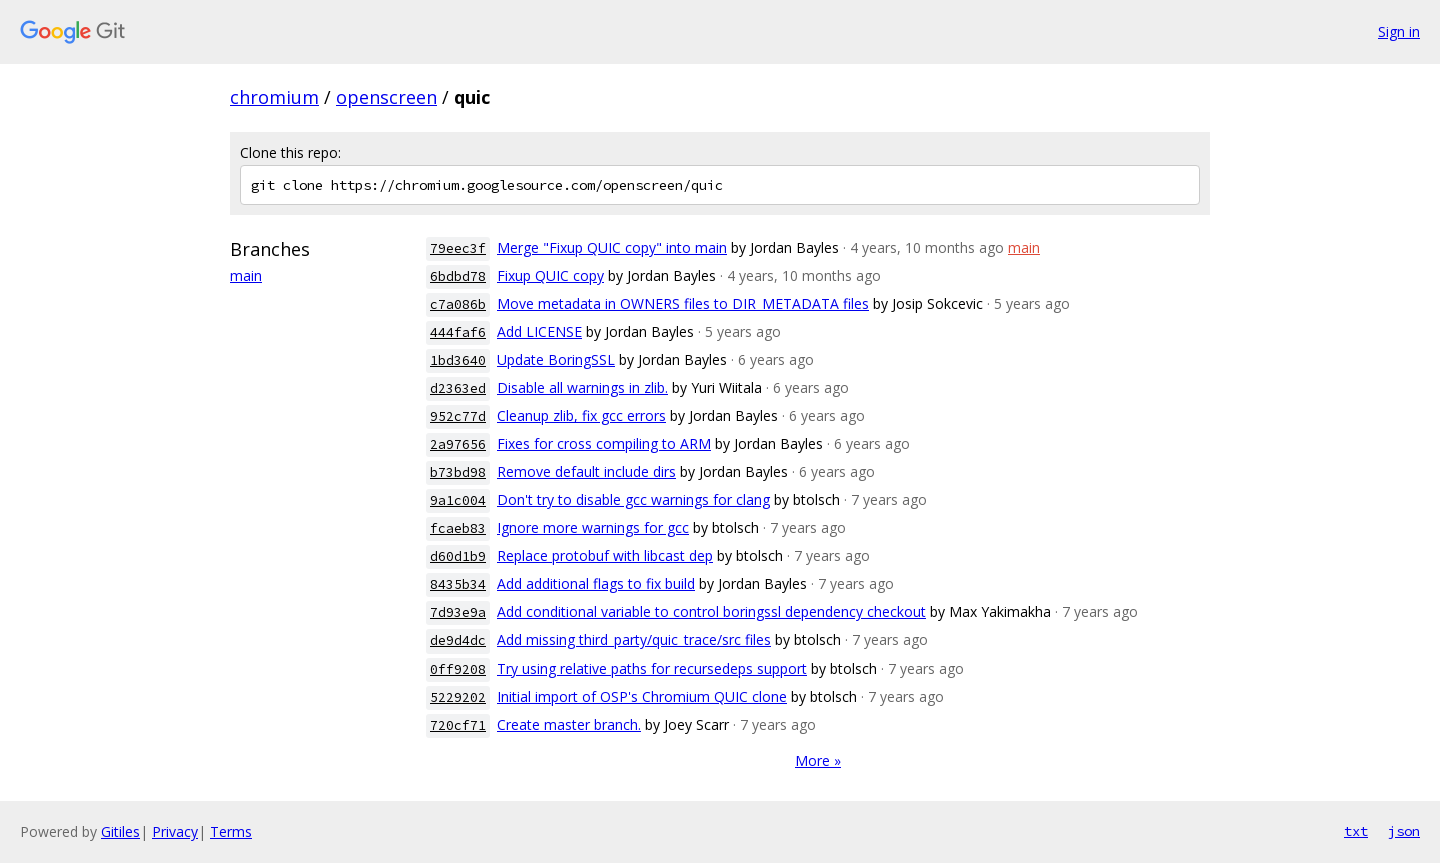 The width and height of the screenshot is (1440, 863). I want to click on 952c77d, so click(458, 416).